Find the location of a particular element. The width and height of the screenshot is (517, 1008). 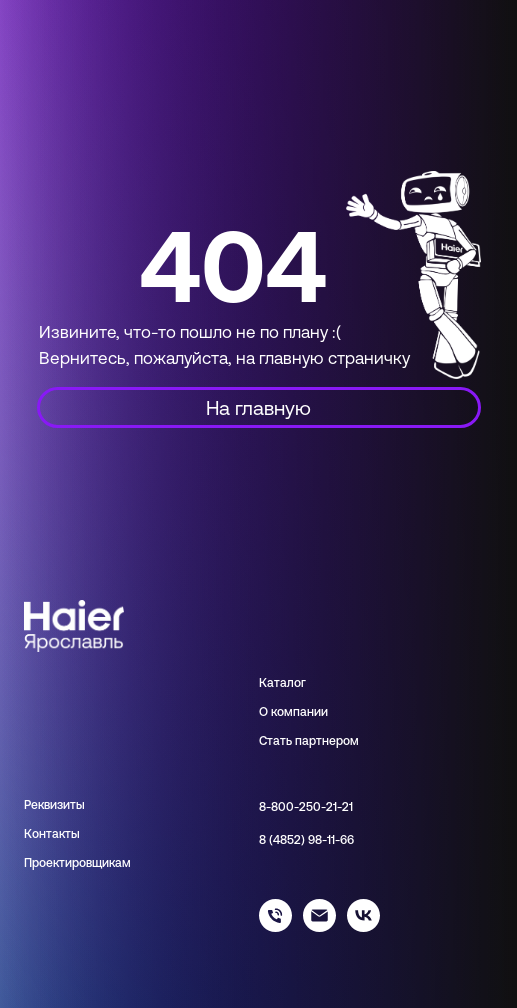

О компании is located at coordinates (293, 712).